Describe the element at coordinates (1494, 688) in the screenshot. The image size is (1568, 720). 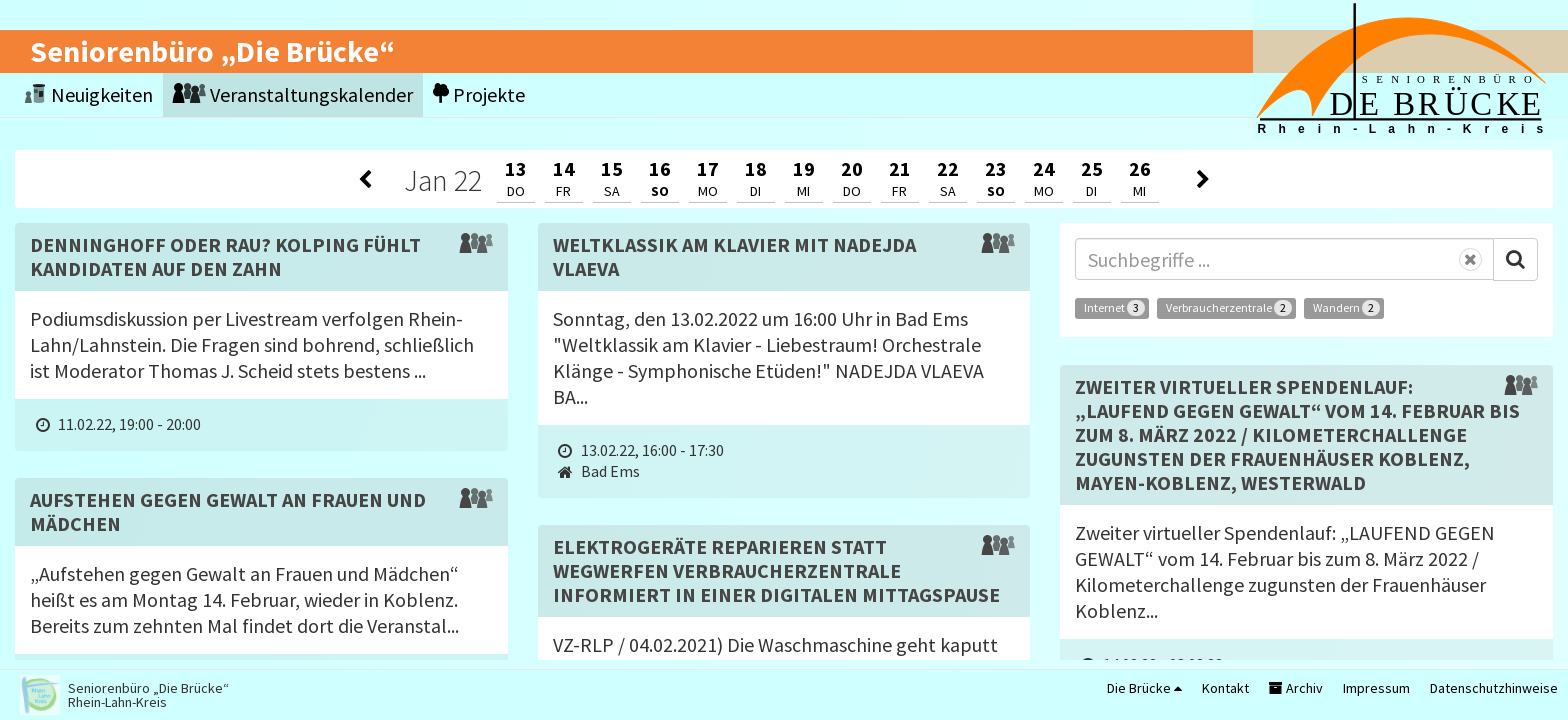
I see `Datenschutzhinweise` at that location.